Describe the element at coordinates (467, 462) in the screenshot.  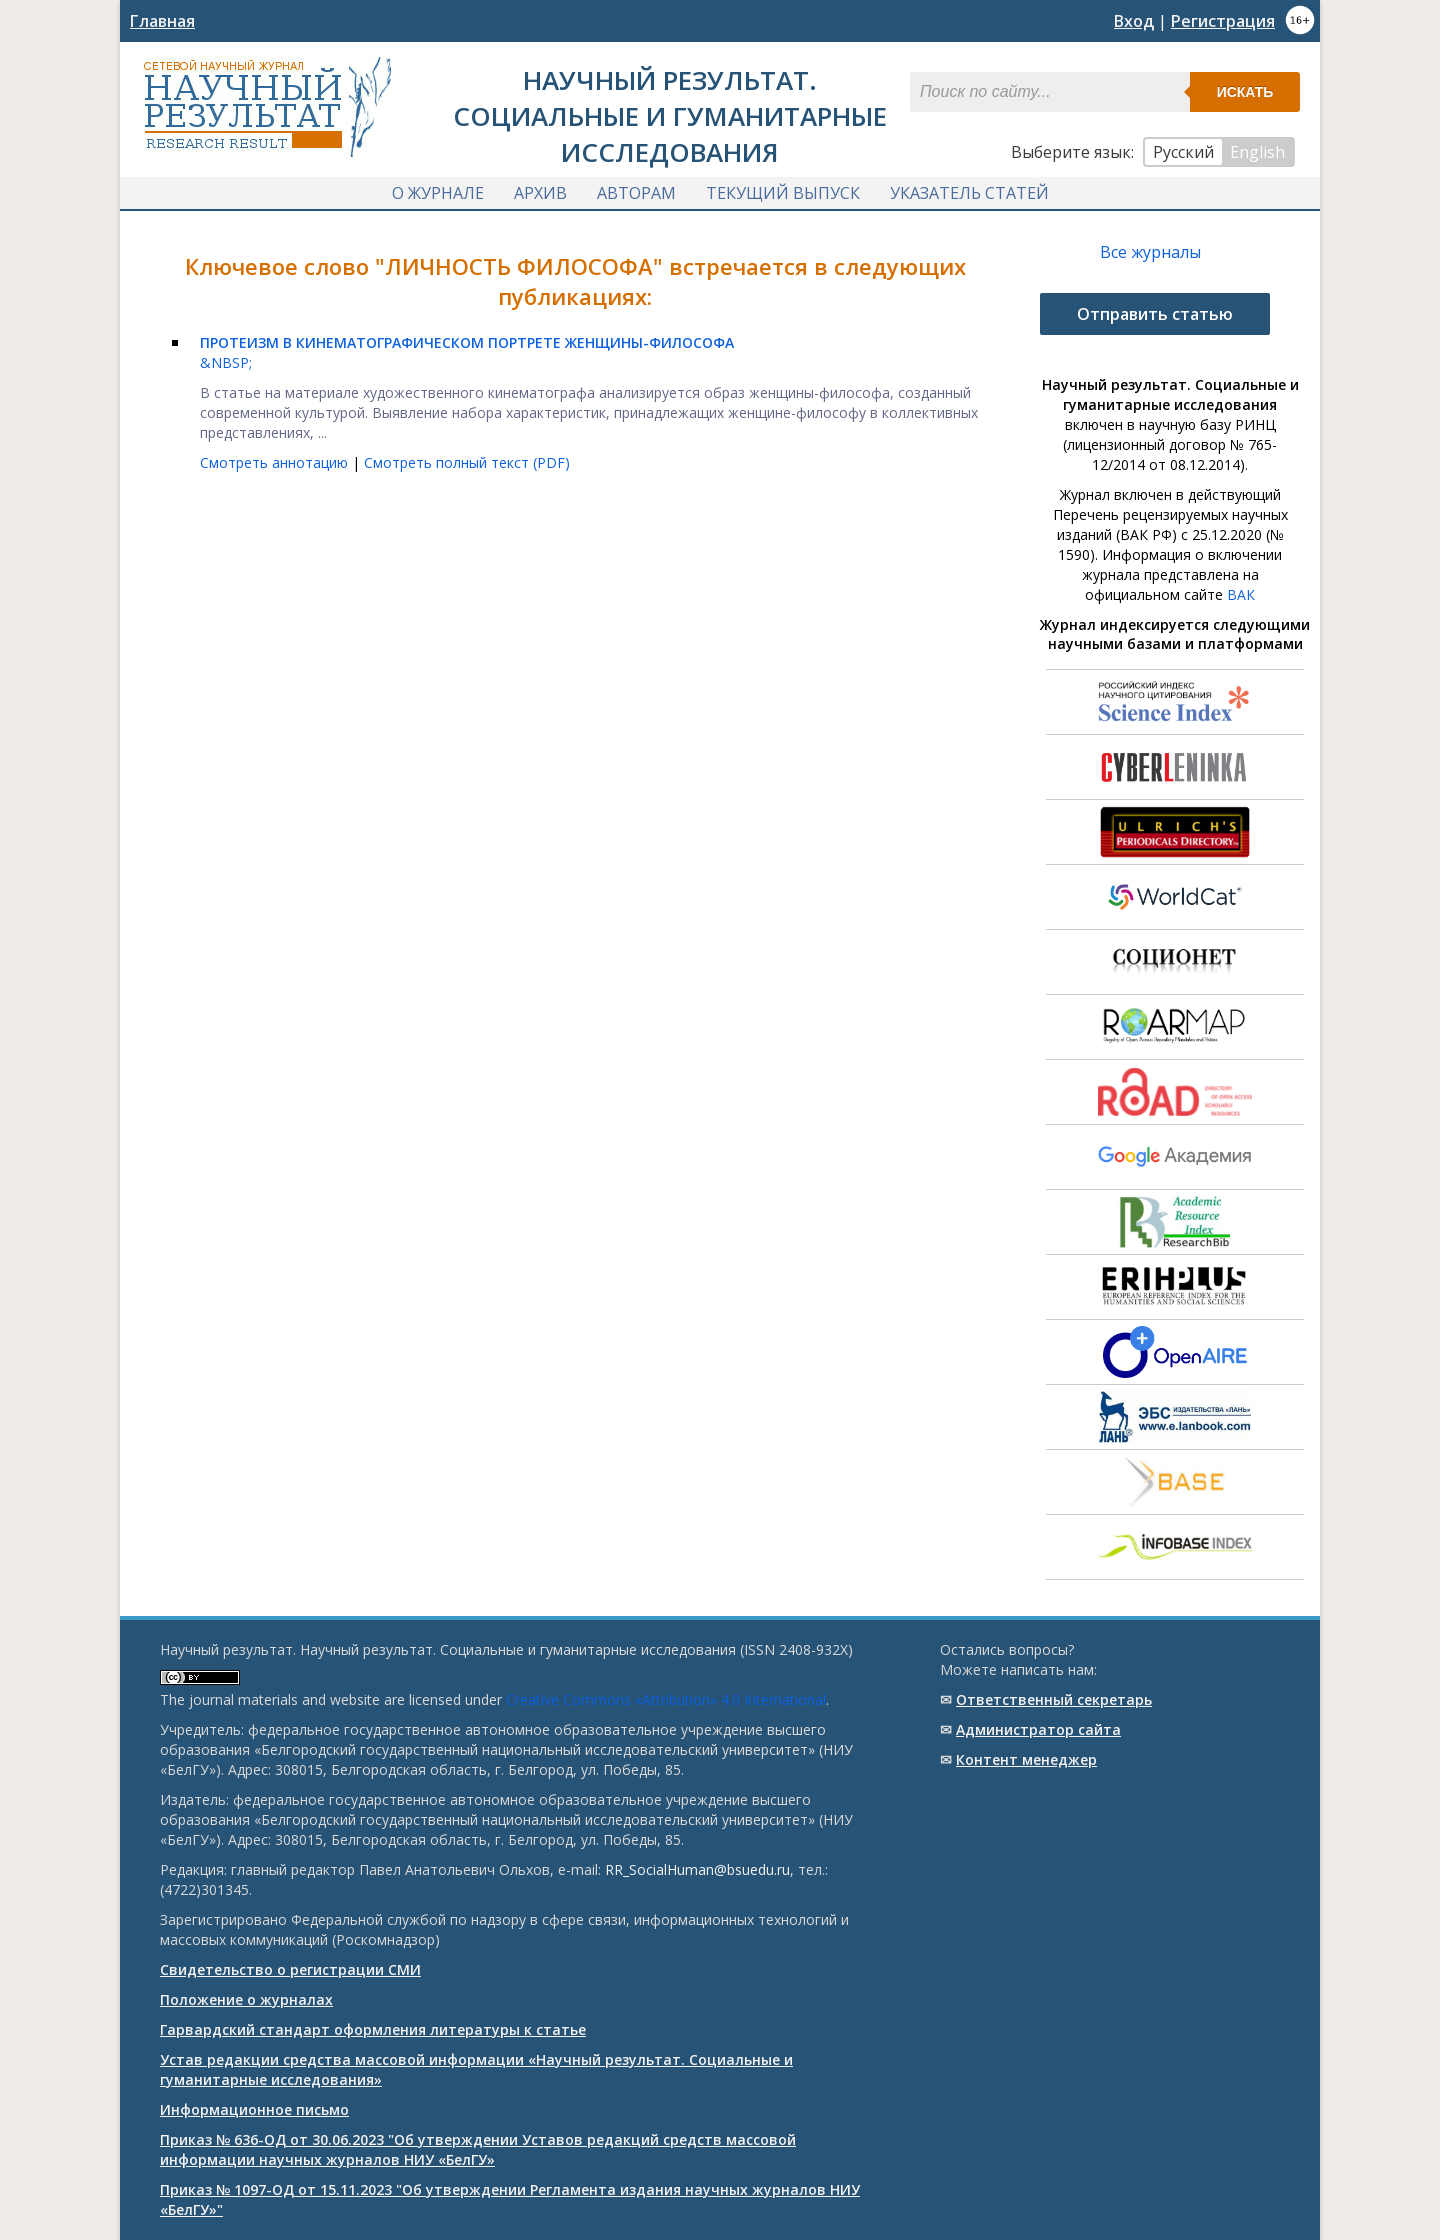
I see `Смотреть полный текст (PDF)` at that location.